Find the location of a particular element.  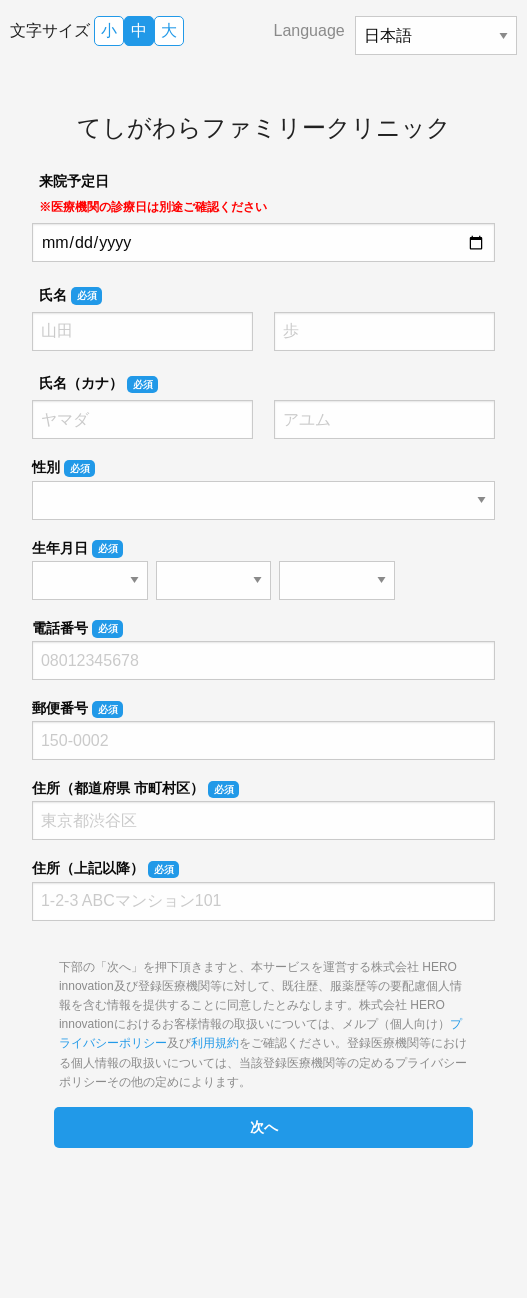

生年月日 is located at coordinates (77, 549).